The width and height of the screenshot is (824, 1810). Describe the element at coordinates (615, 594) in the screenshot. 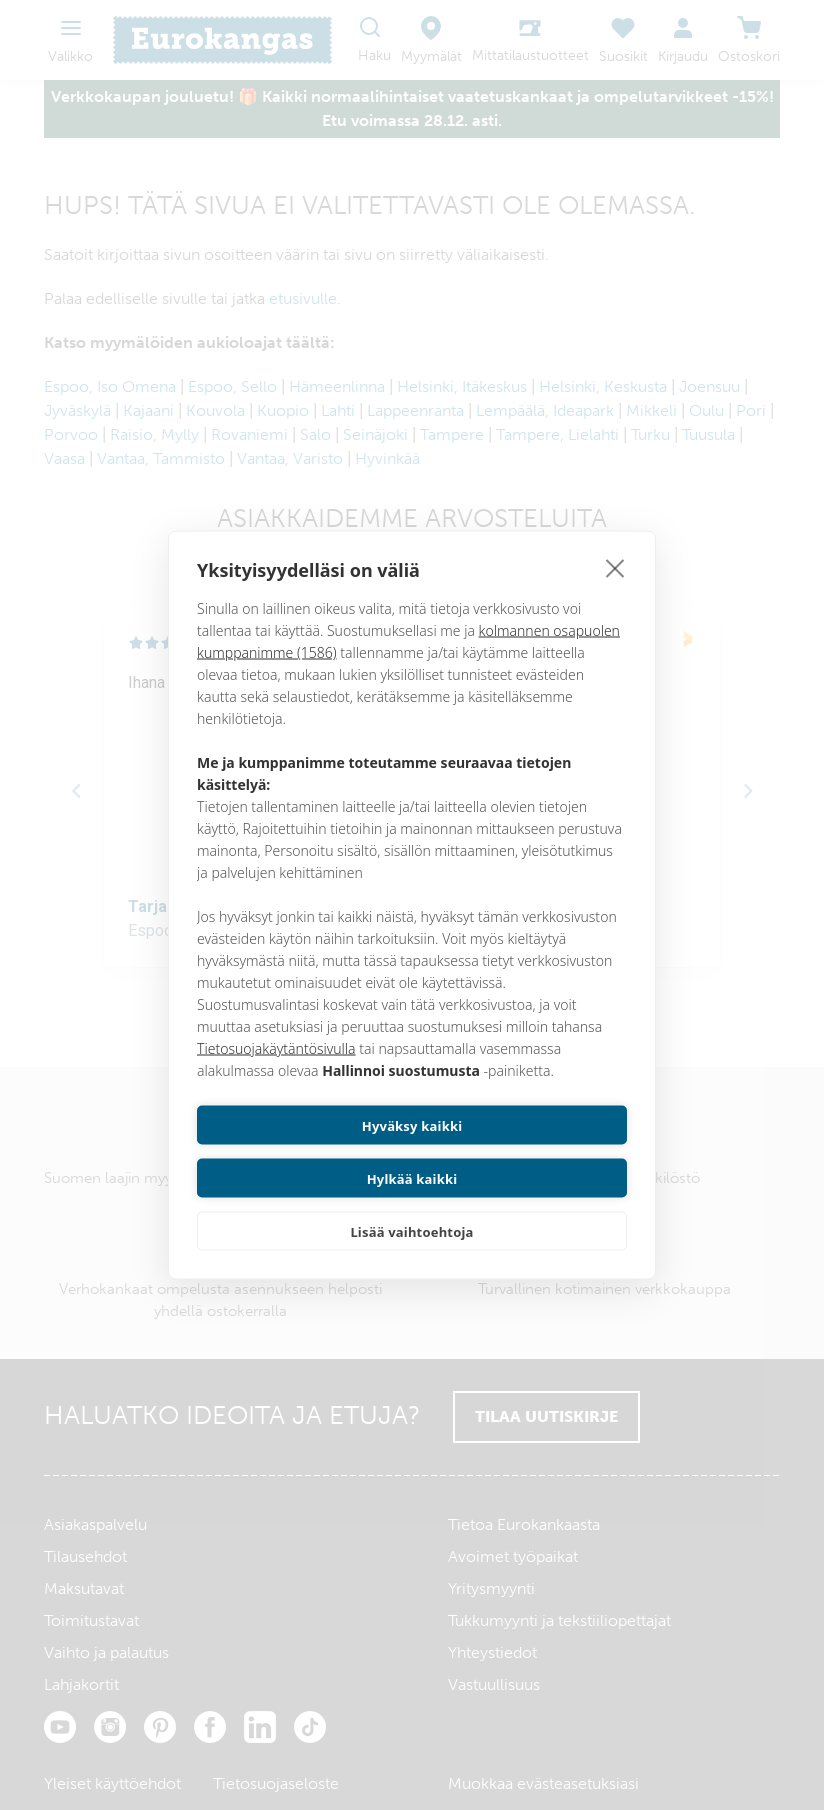

I see `[close]` at that location.